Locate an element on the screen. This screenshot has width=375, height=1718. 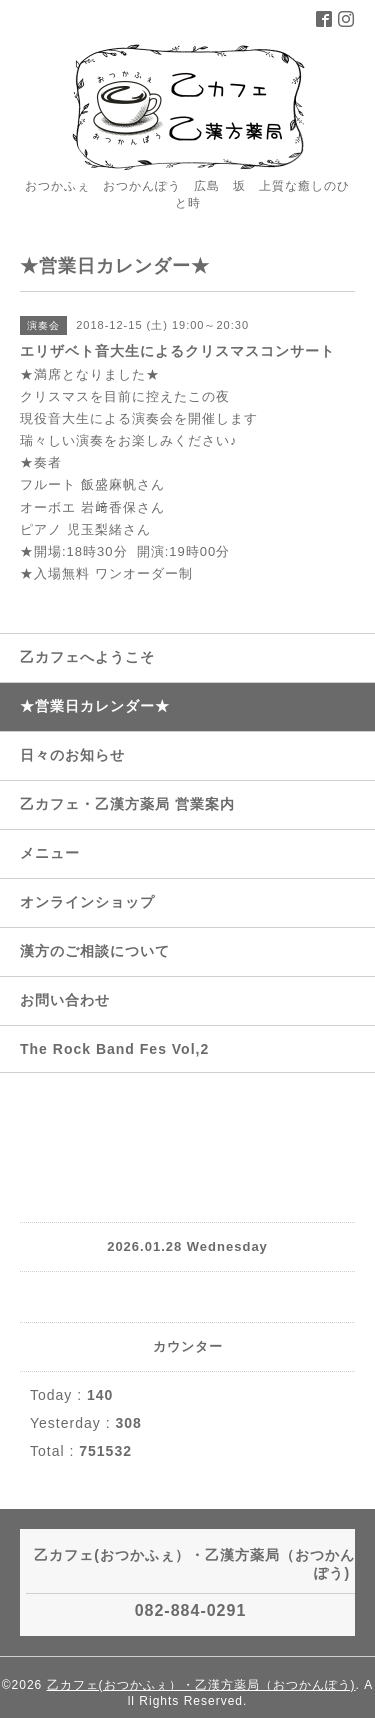
The Rock Band Fes Vol,2 is located at coordinates (114, 1049).